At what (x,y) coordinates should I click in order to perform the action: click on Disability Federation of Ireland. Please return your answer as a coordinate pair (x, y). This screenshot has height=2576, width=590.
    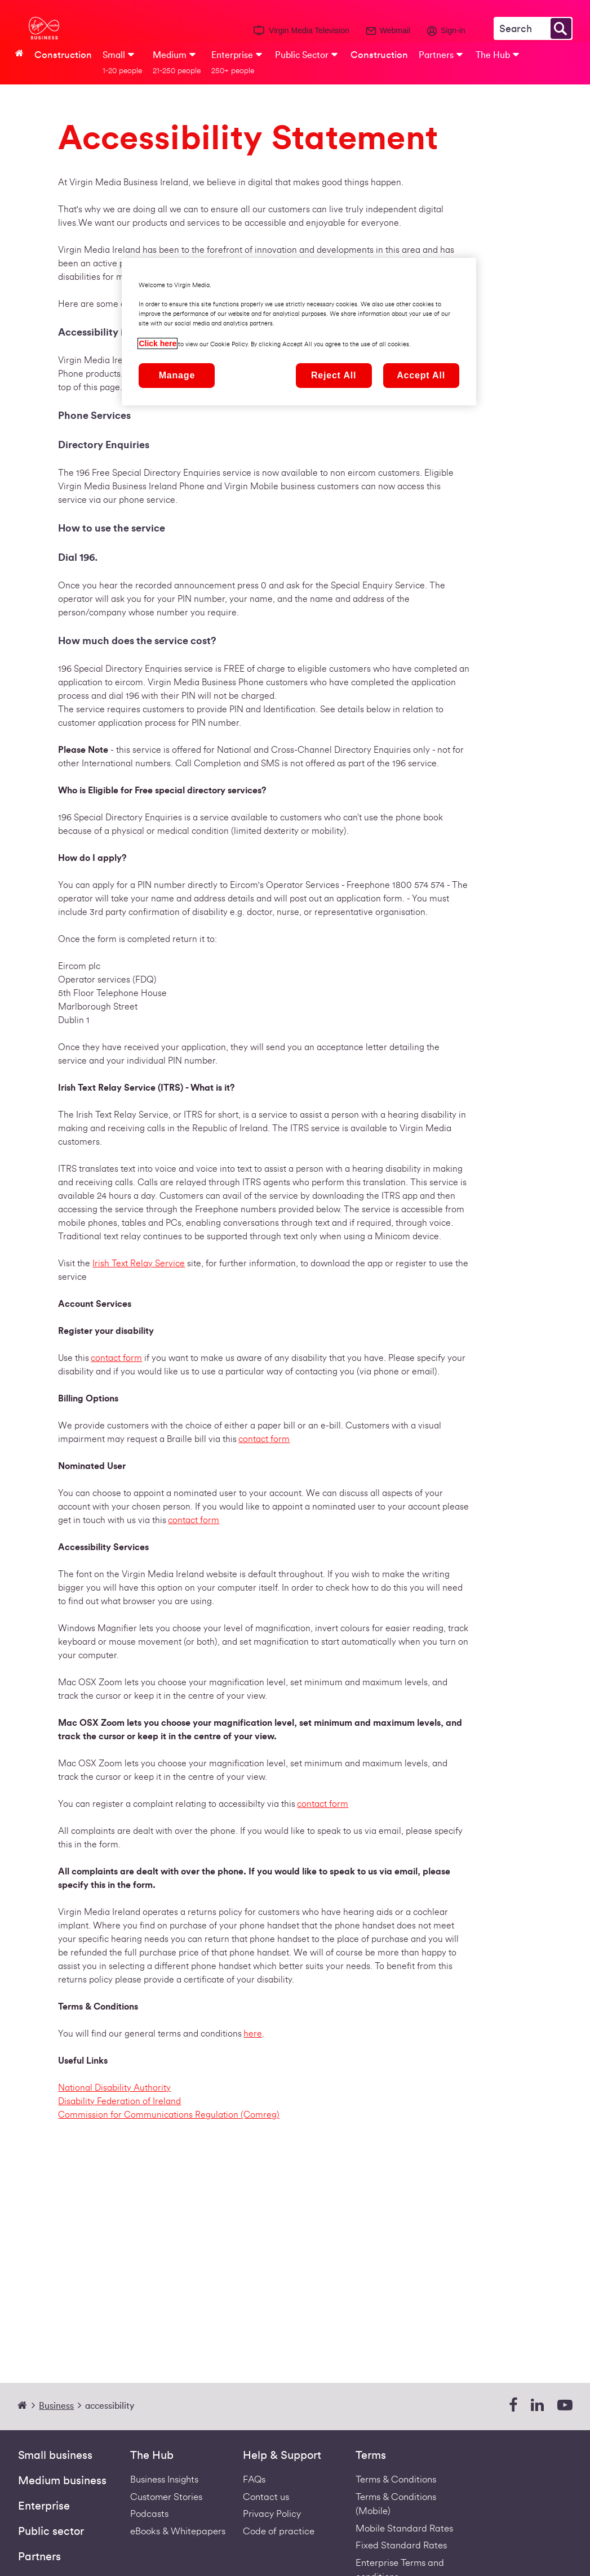
    Looking at the image, I should click on (119, 2101).